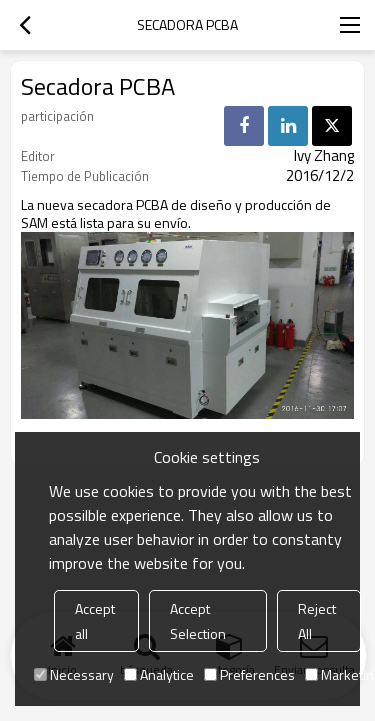  Describe the element at coordinates (317, 621) in the screenshot. I see `Reject All` at that location.